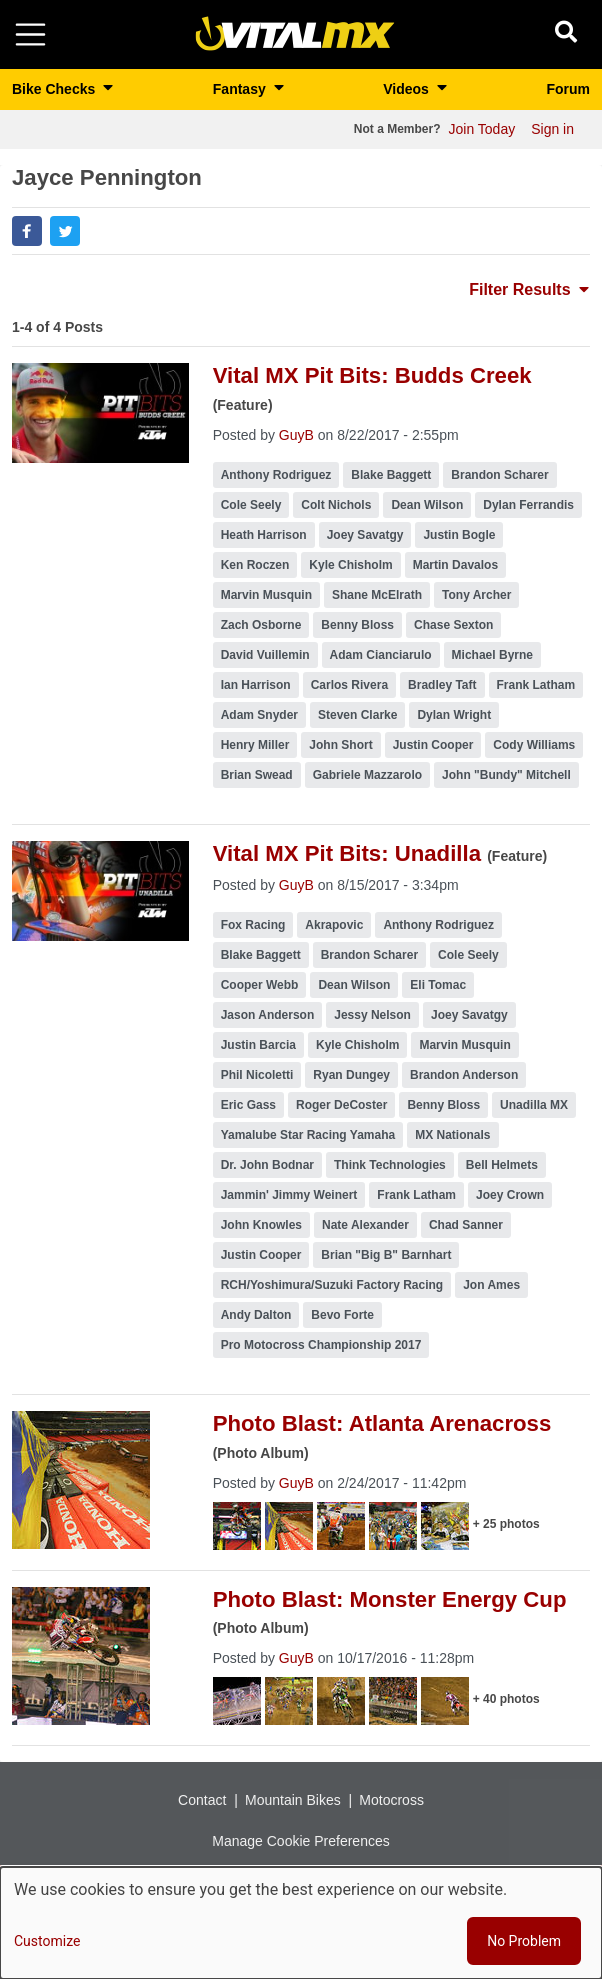 The height and width of the screenshot is (1979, 602). What do you see at coordinates (466, 1225) in the screenshot?
I see `Chad Sanner` at bounding box center [466, 1225].